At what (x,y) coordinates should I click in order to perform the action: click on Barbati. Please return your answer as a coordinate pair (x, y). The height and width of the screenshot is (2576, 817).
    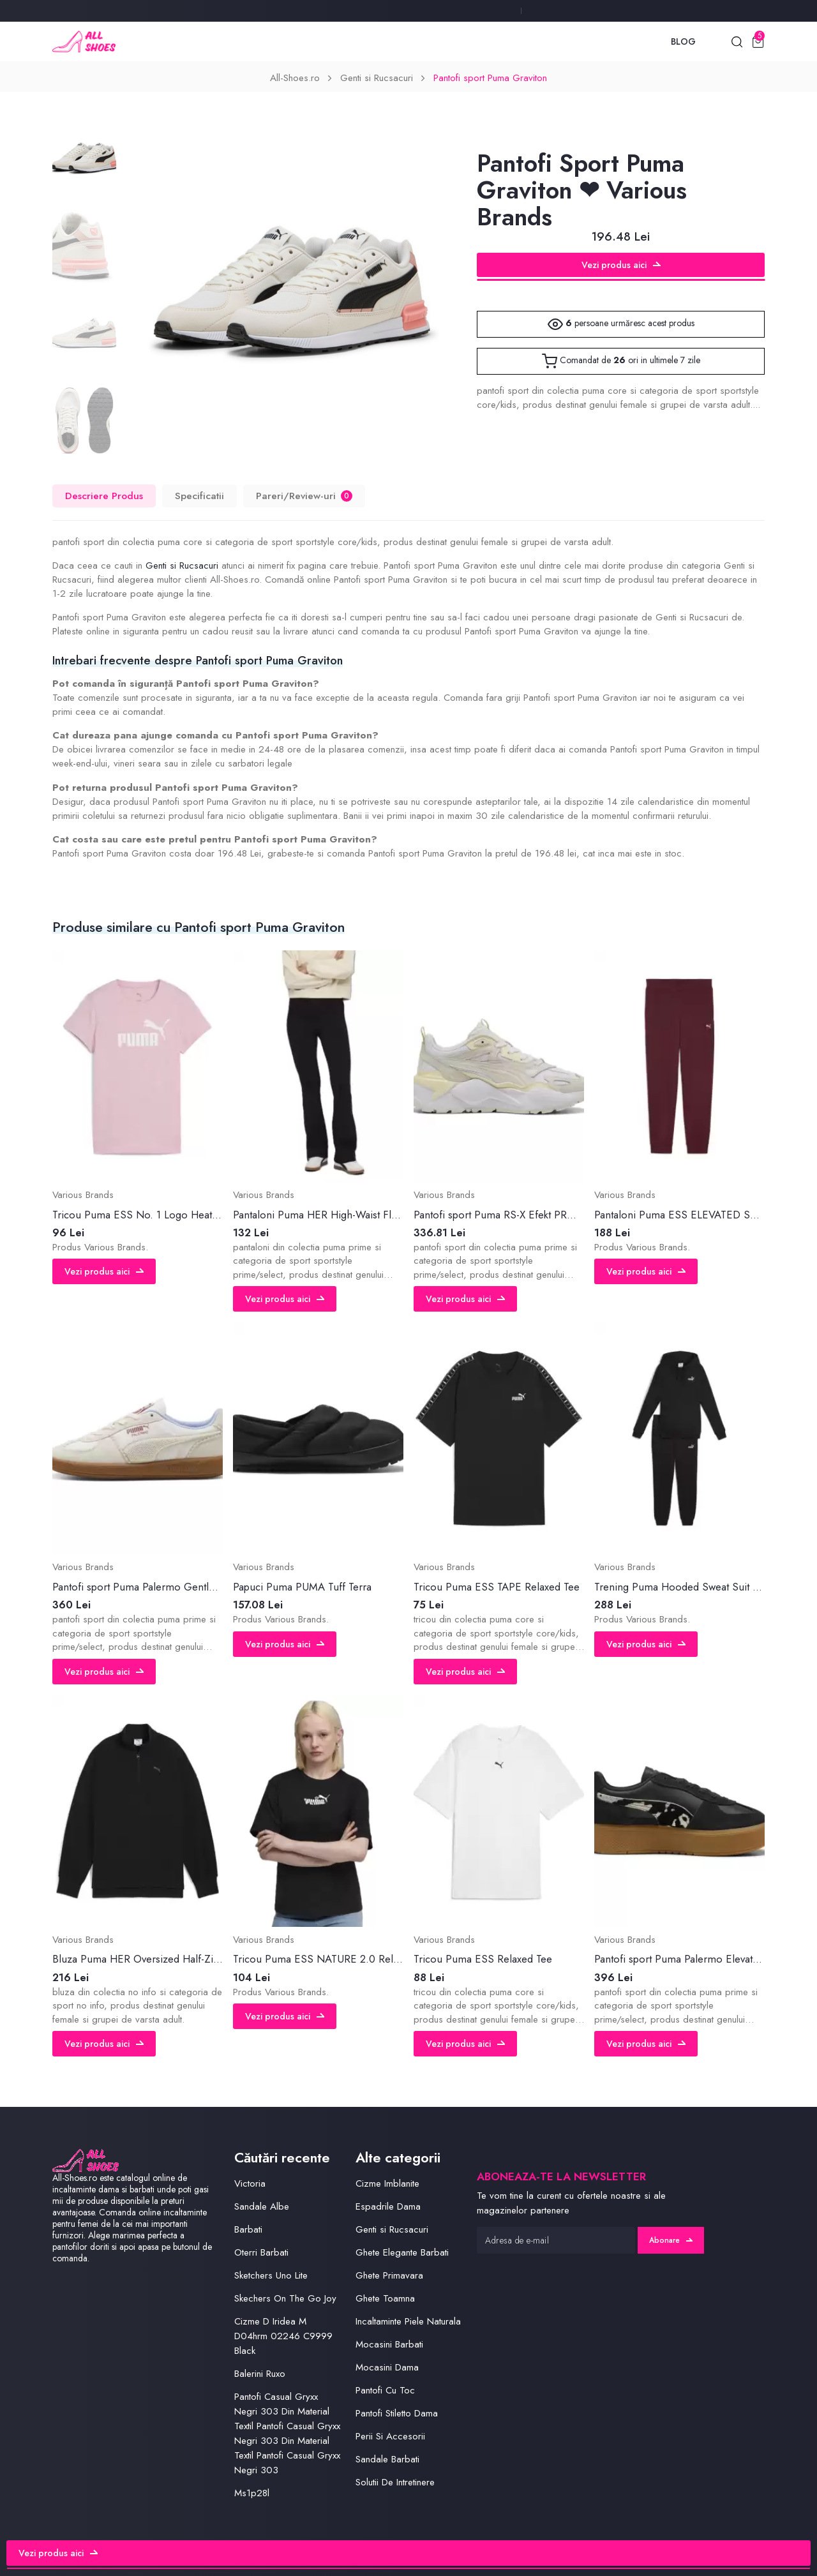
    Looking at the image, I should click on (248, 2229).